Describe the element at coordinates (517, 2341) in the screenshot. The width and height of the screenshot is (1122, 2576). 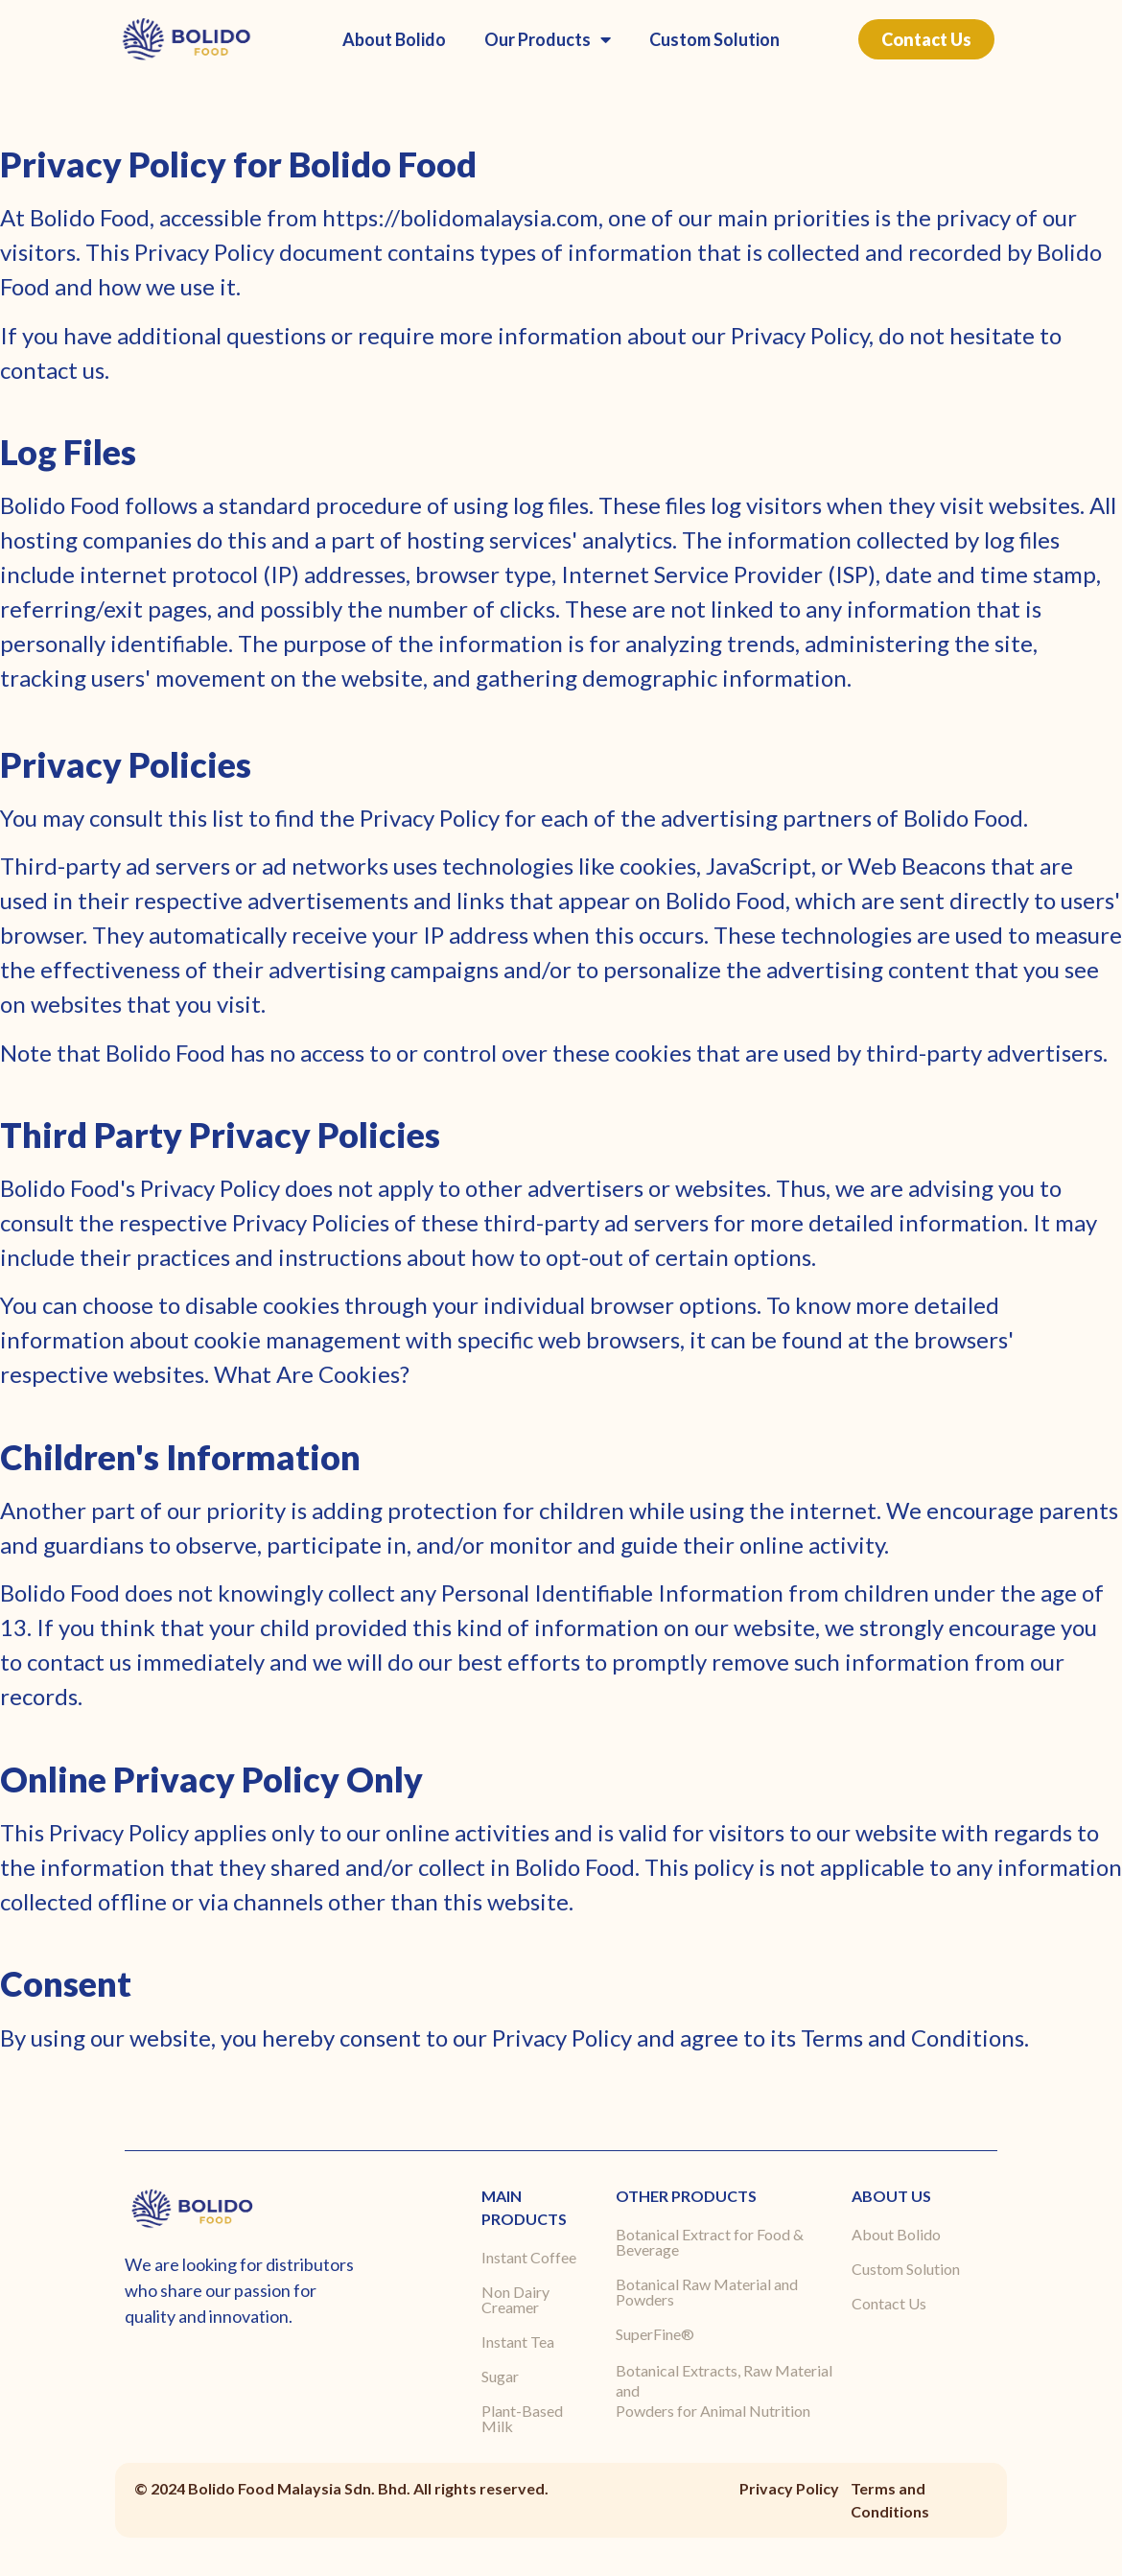
I see `Instant Tea` at that location.